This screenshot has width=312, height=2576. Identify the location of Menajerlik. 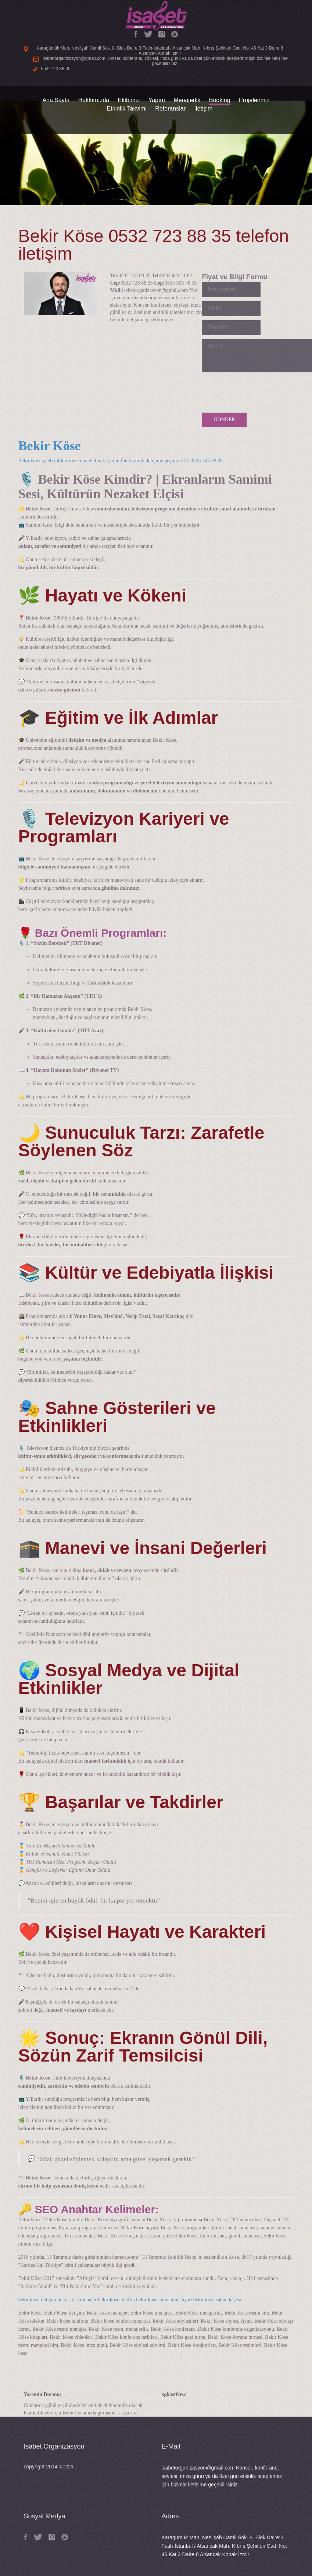
(186, 100).